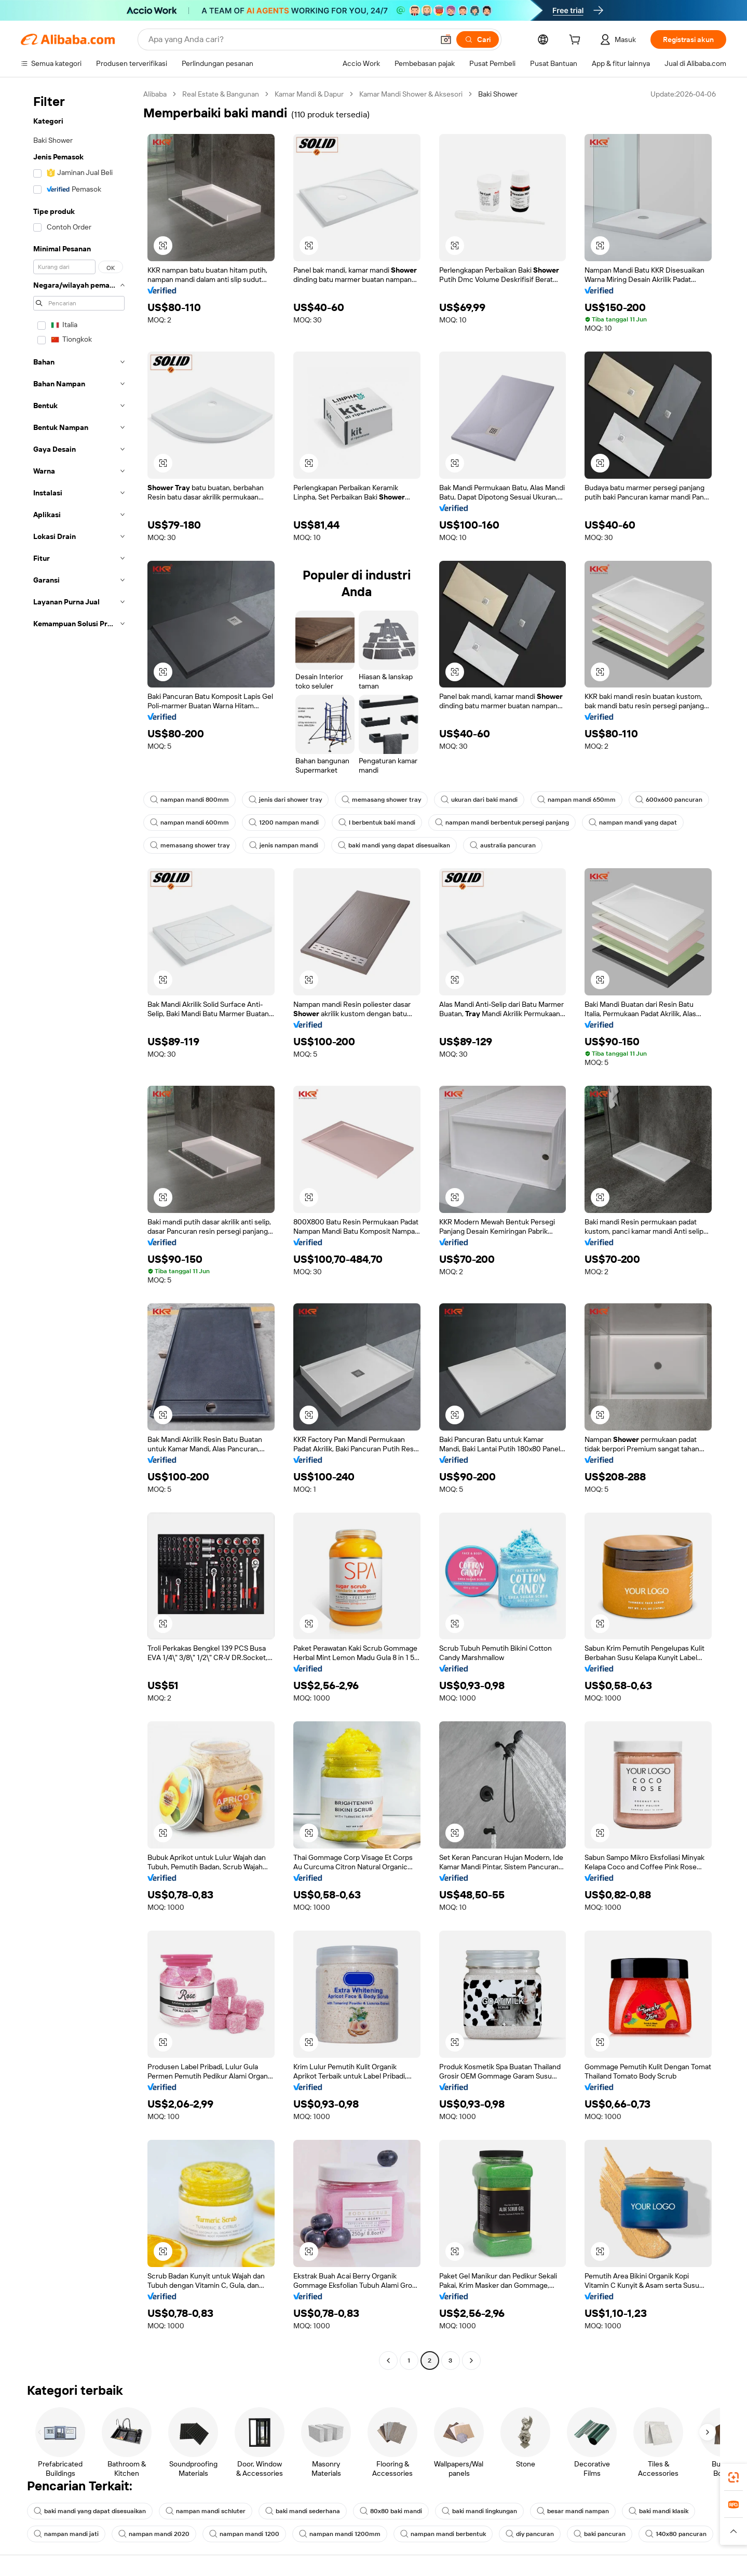 The image size is (747, 2576). What do you see at coordinates (573, 2511) in the screenshot?
I see `besar mandi nampan` at bounding box center [573, 2511].